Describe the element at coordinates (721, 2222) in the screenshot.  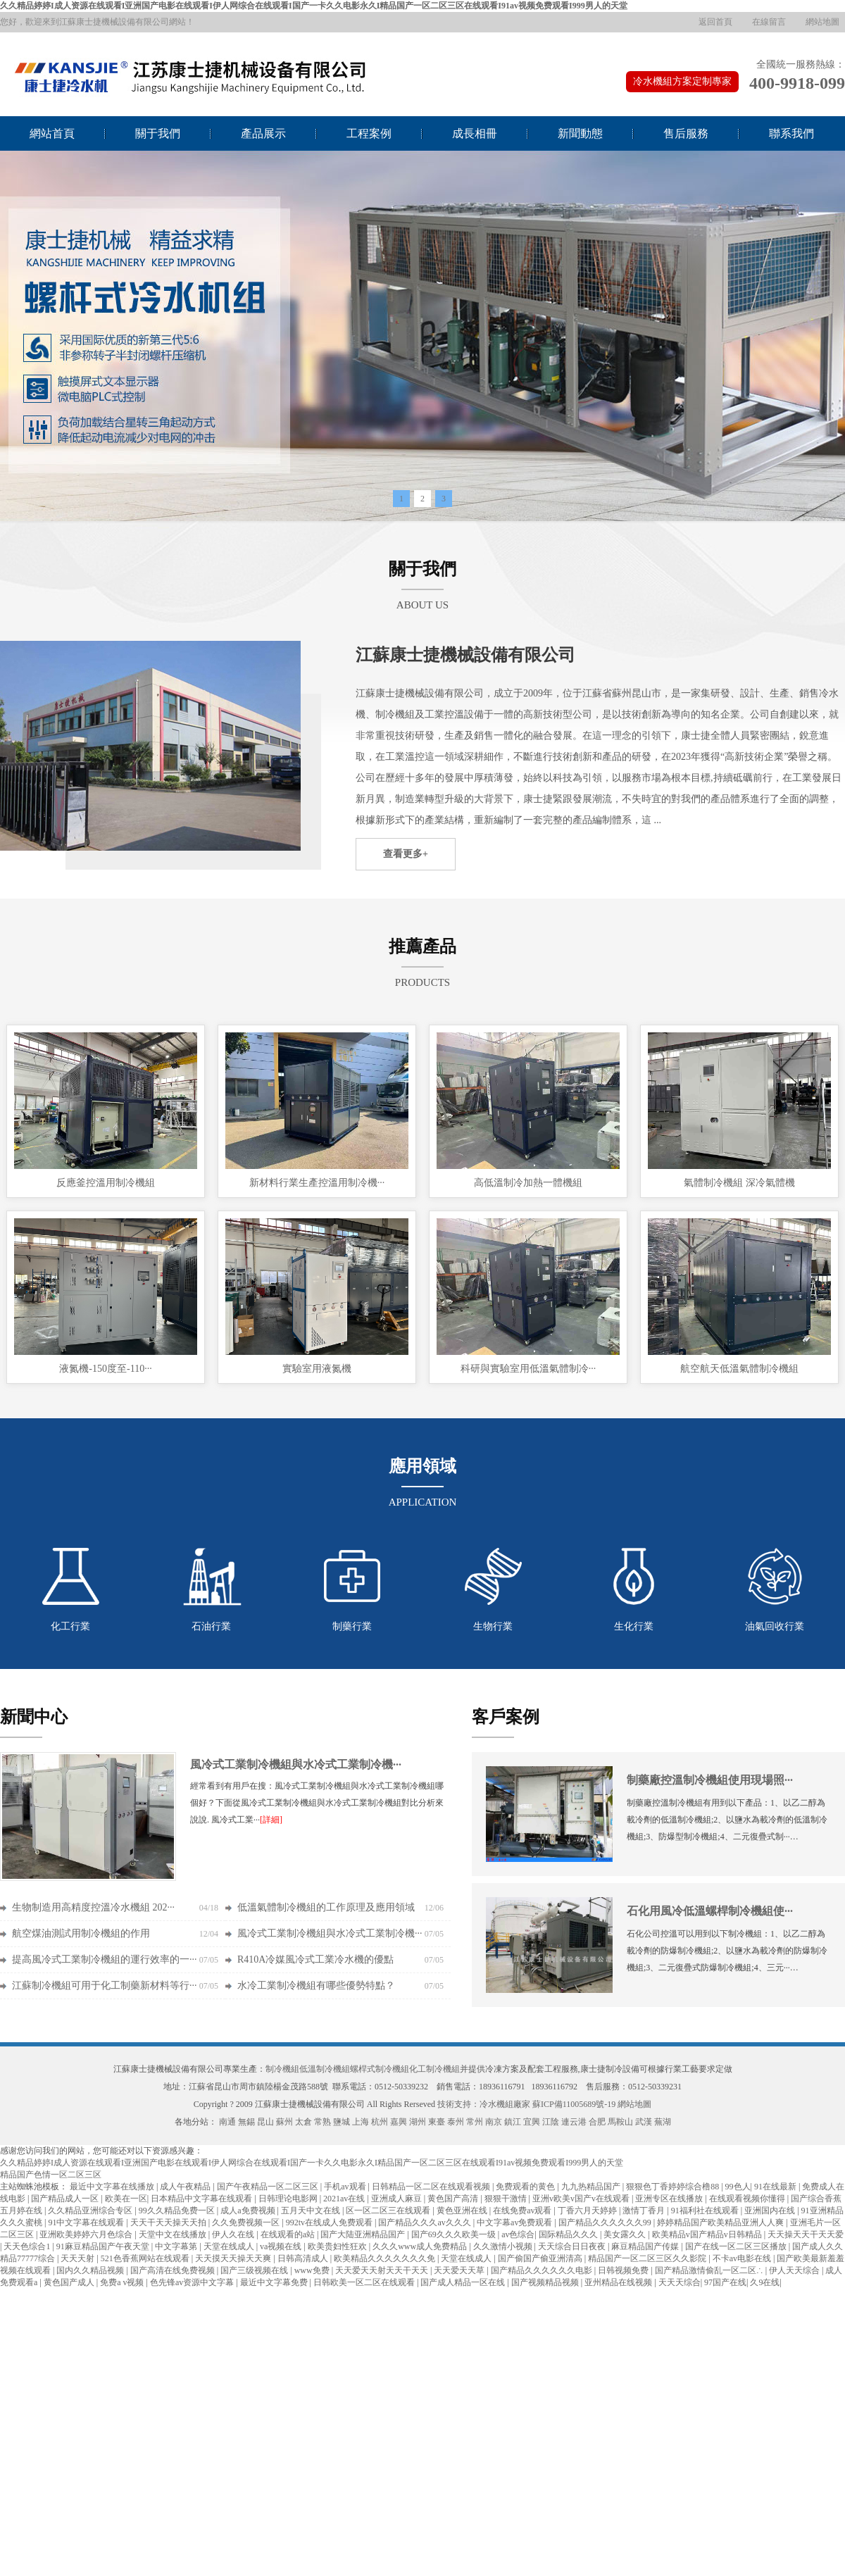
I see `婷婷精品国产欧美精品亚洲人人爽` at that location.